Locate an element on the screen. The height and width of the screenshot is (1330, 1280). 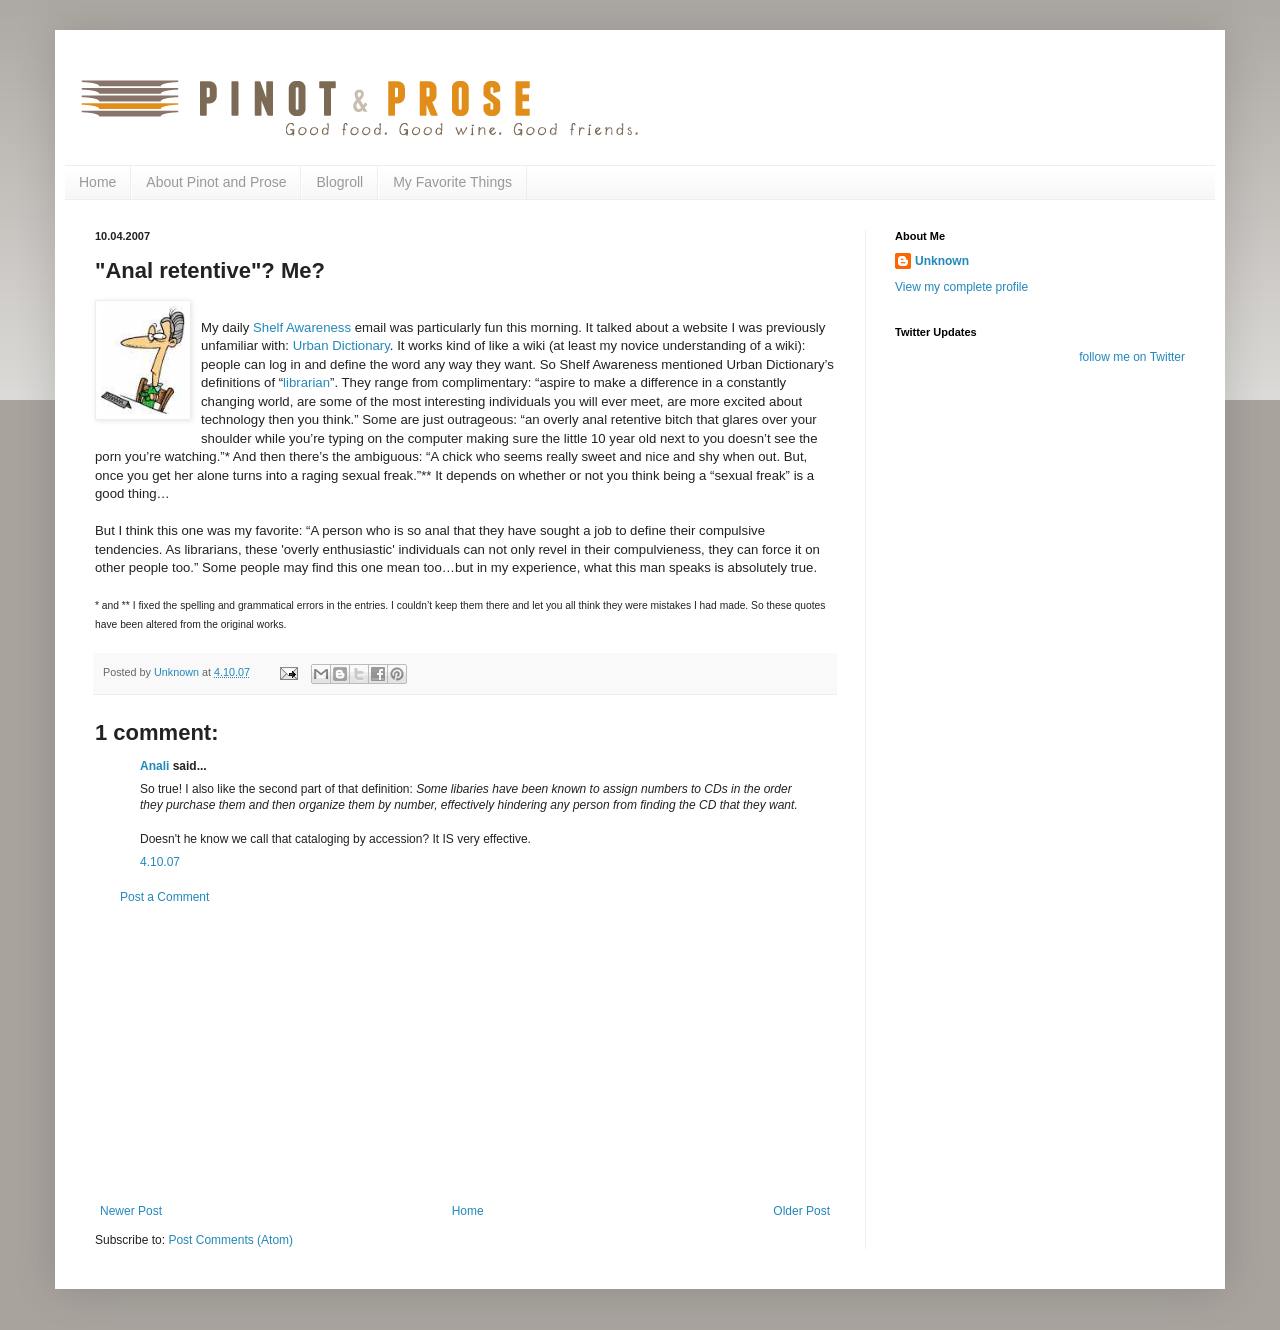
Shelf Awareness is located at coordinates (302, 327).